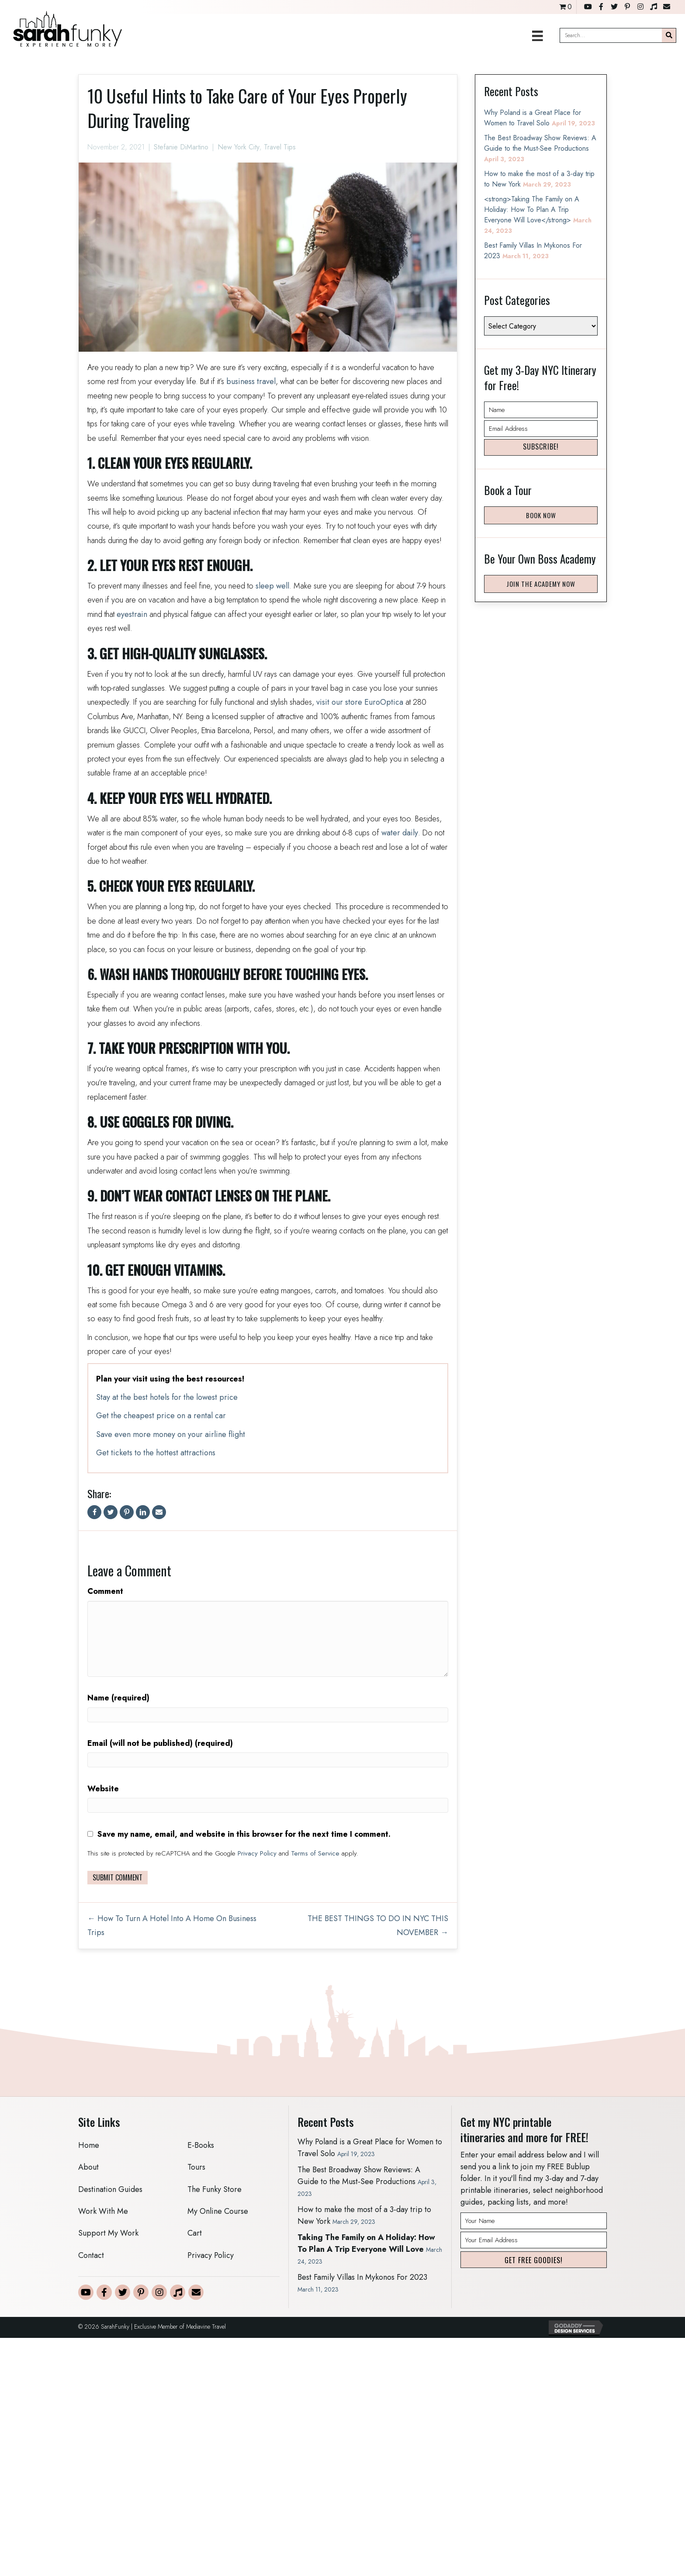  Describe the element at coordinates (244, 1834) in the screenshot. I see `Save my name, email, and website in this browser for the next time I comment.` at that location.